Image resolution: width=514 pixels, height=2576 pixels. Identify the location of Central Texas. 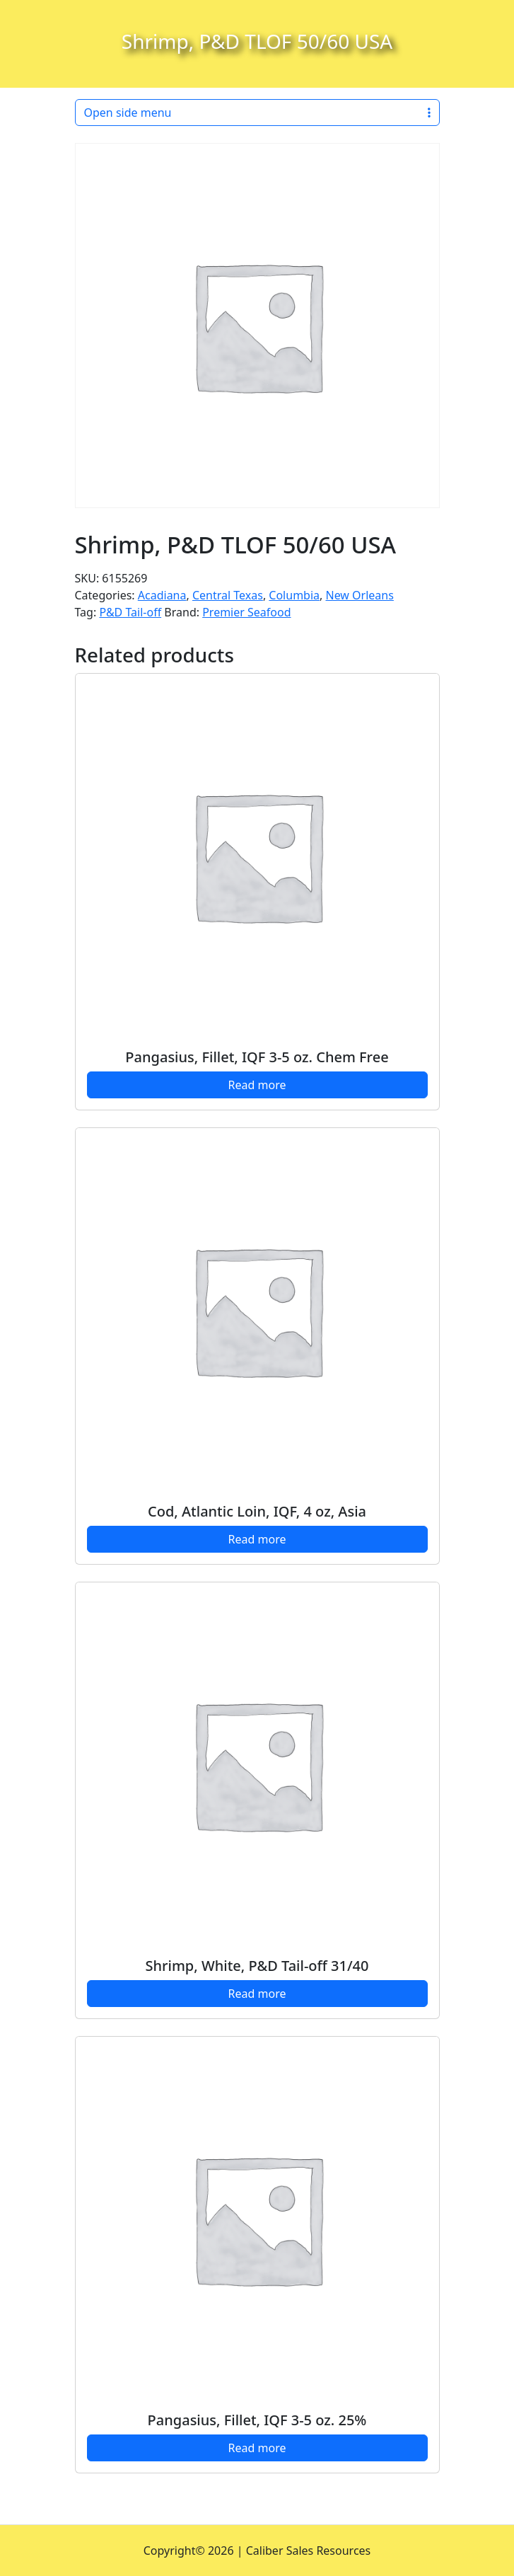
(227, 595).